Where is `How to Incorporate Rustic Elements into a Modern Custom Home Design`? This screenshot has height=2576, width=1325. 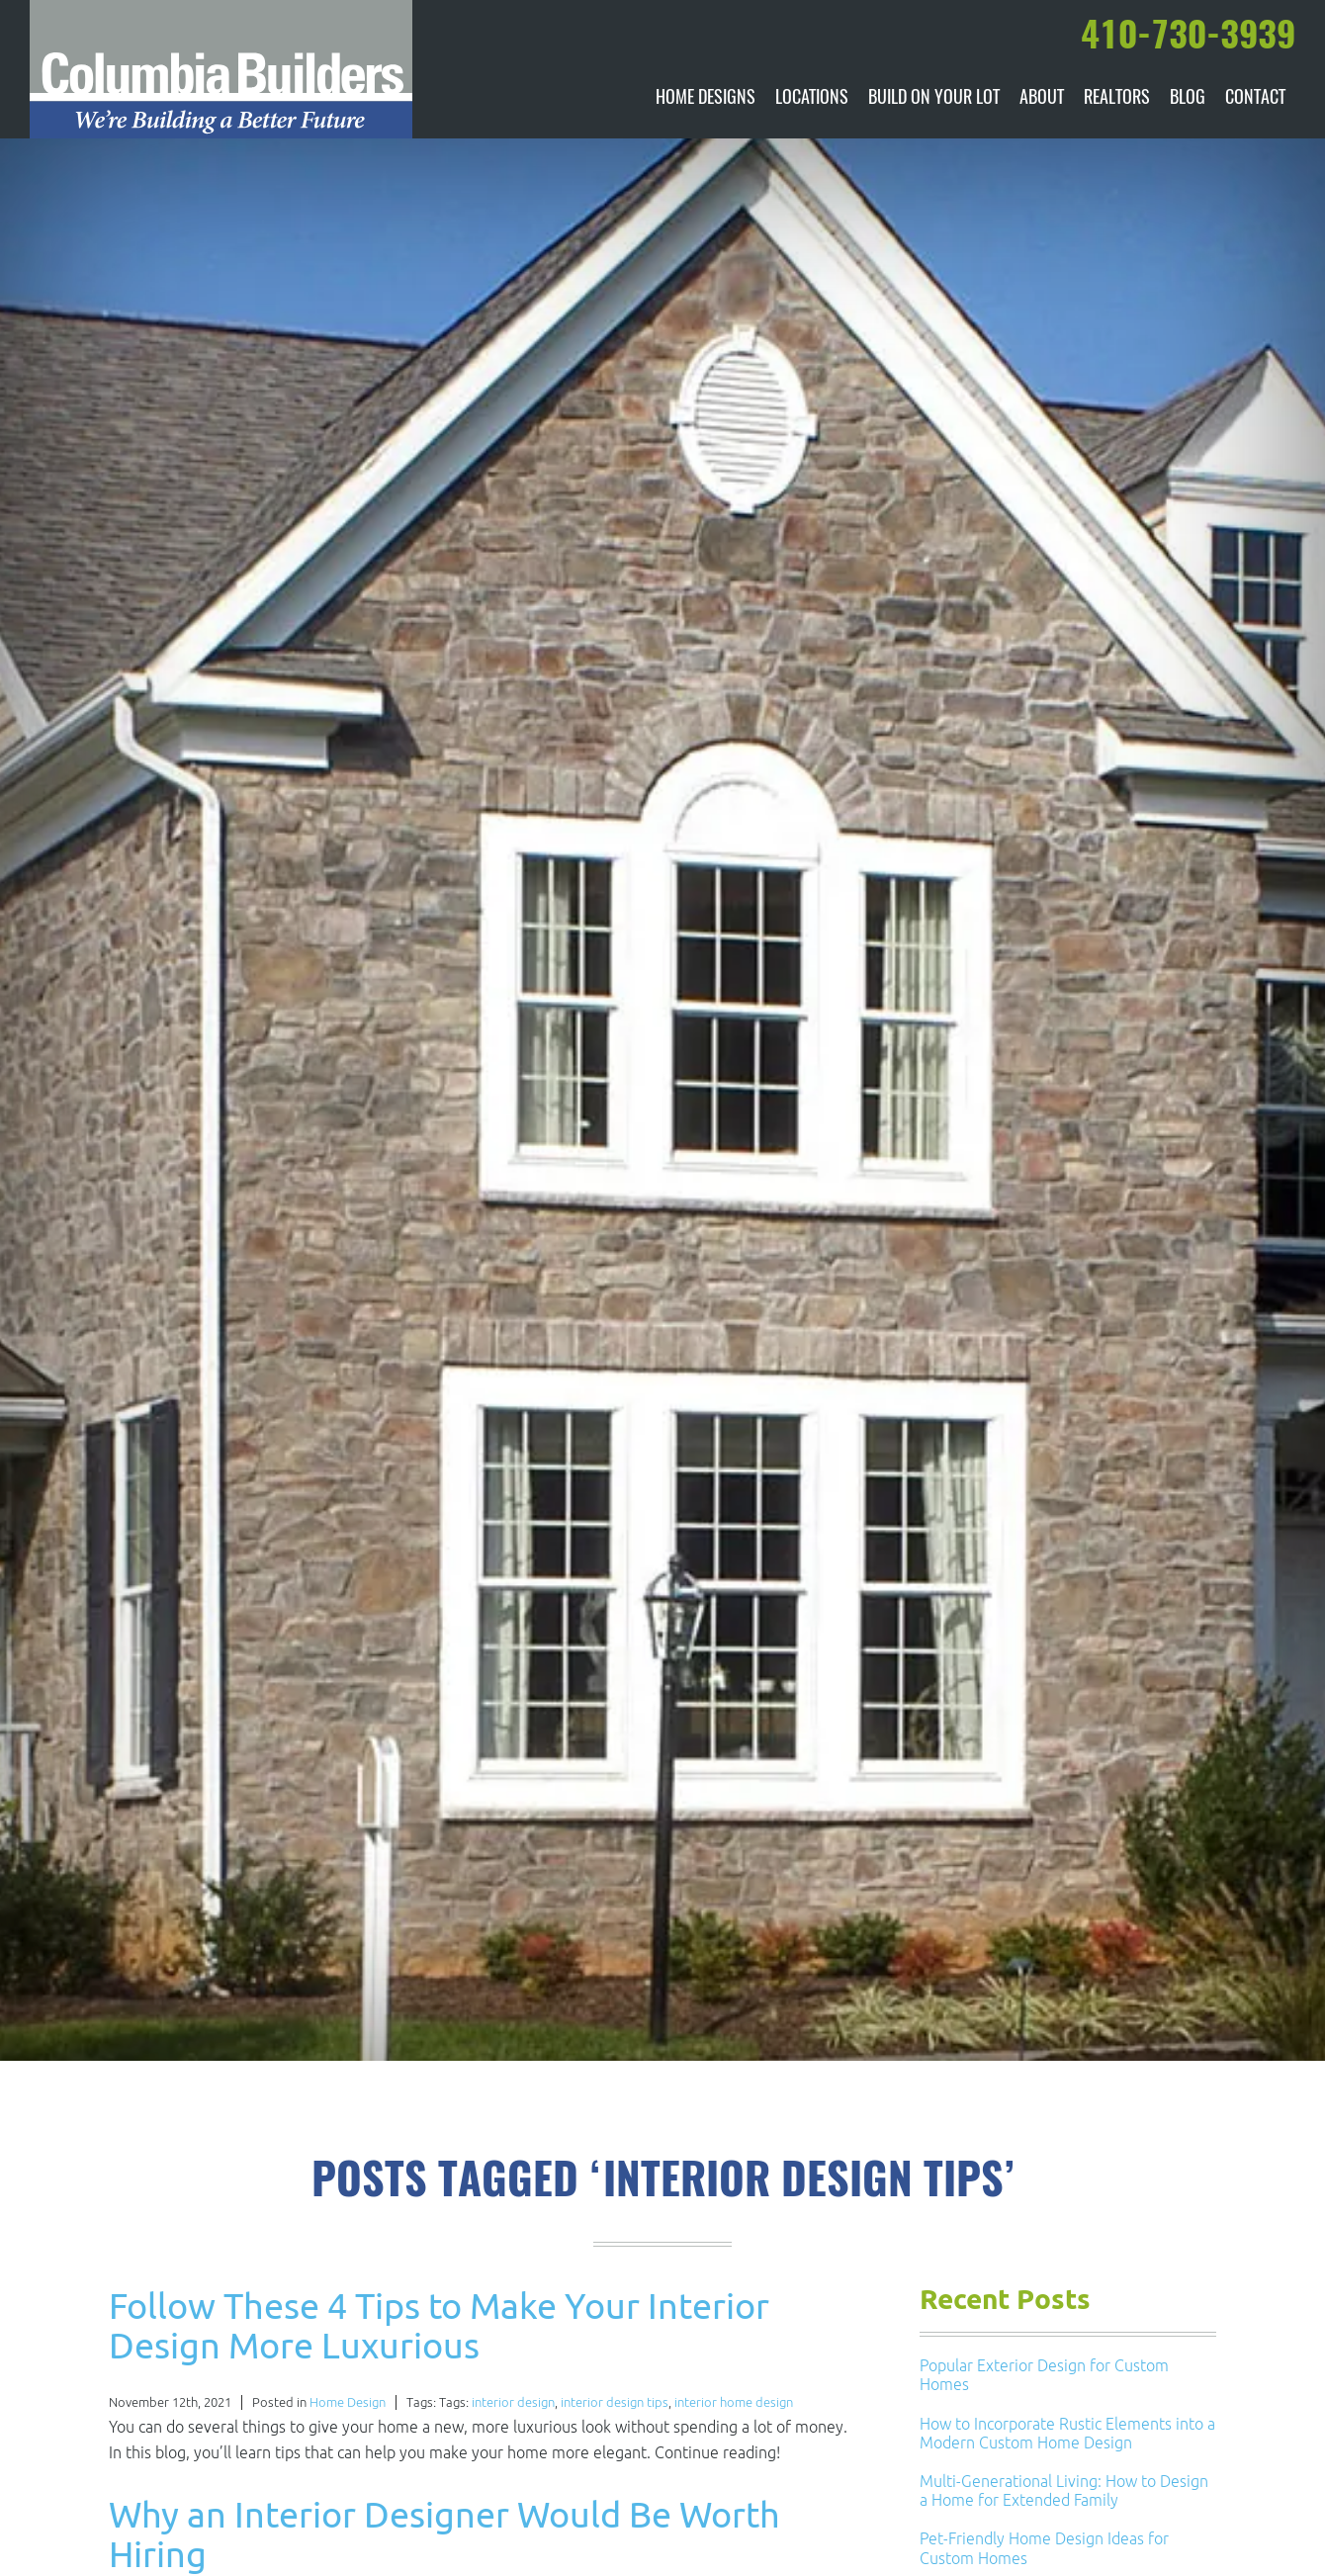
How to Incorporate Rustic Elements into a Modern Custom Home Design is located at coordinates (1067, 2433).